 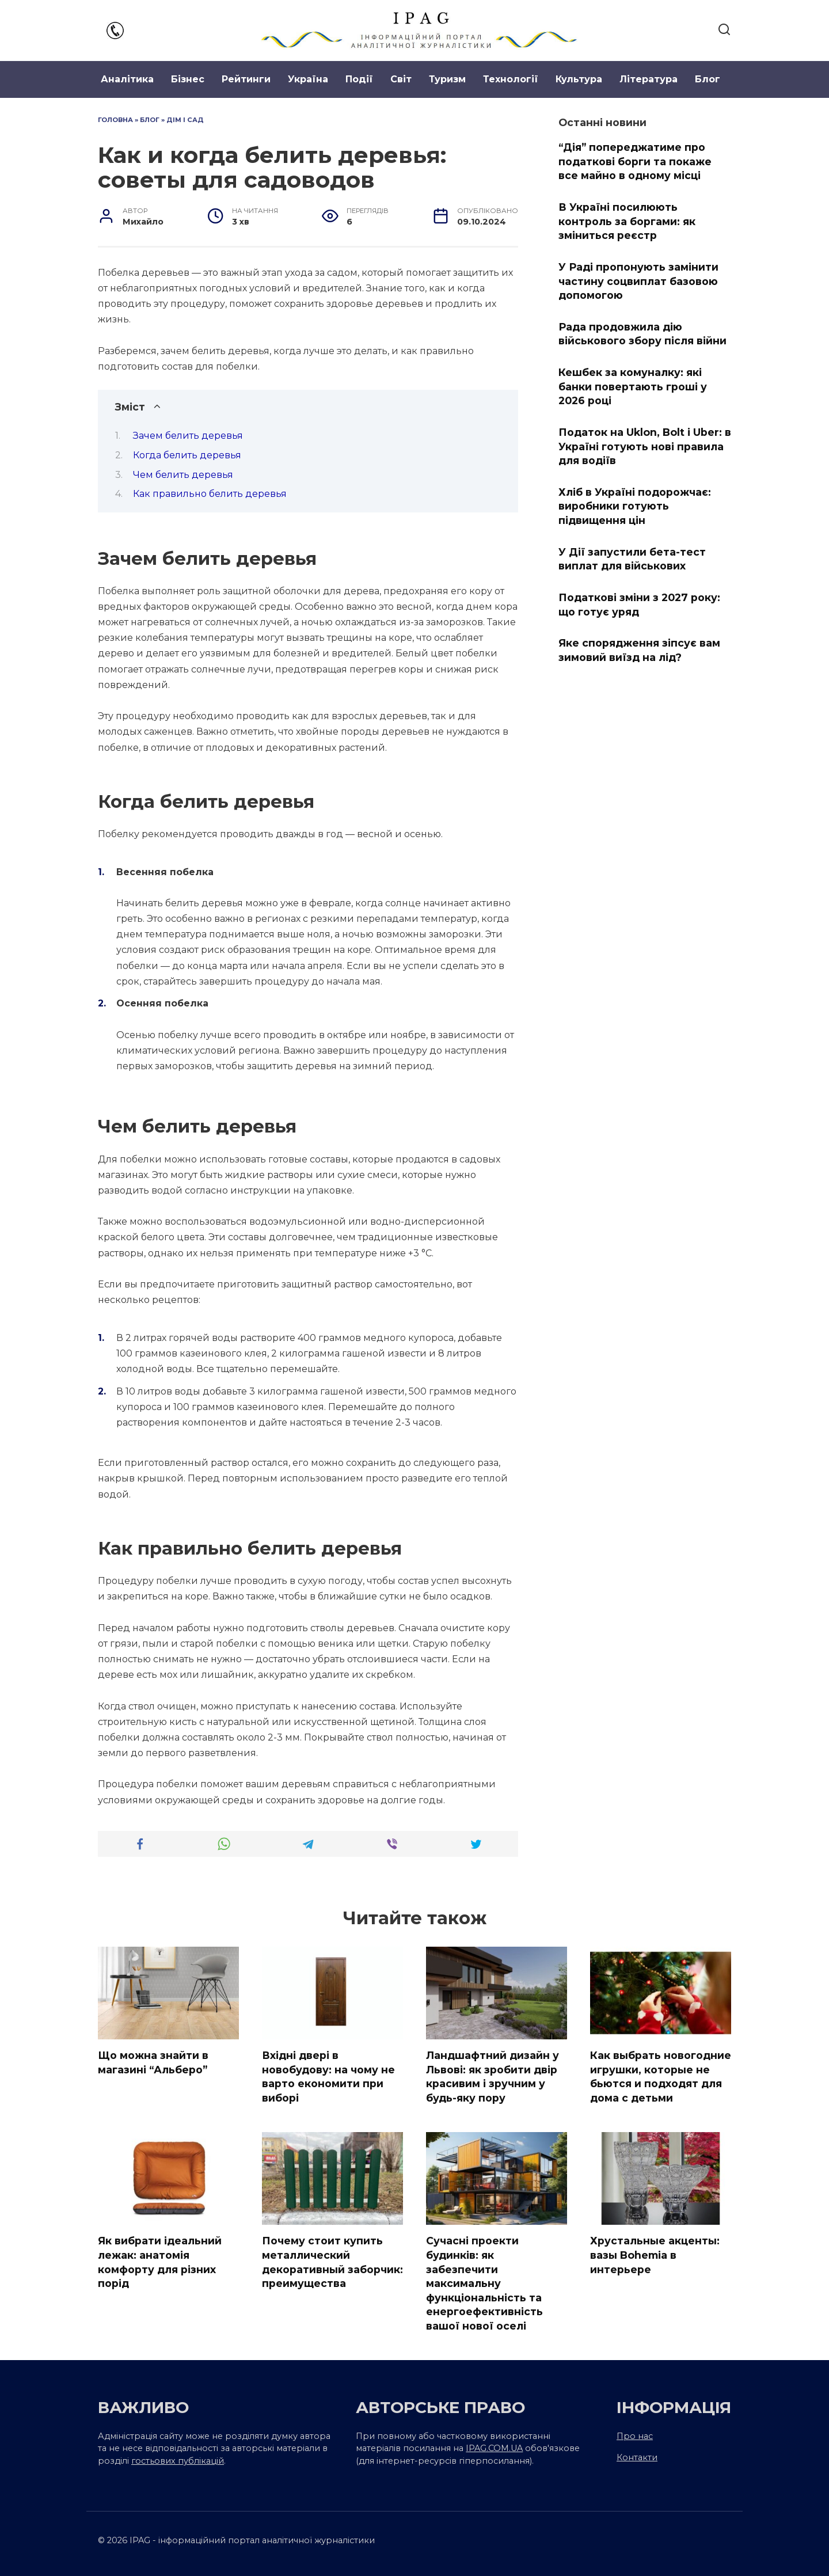 What do you see at coordinates (183, 474) in the screenshot?
I see `Чем белить деревья` at bounding box center [183, 474].